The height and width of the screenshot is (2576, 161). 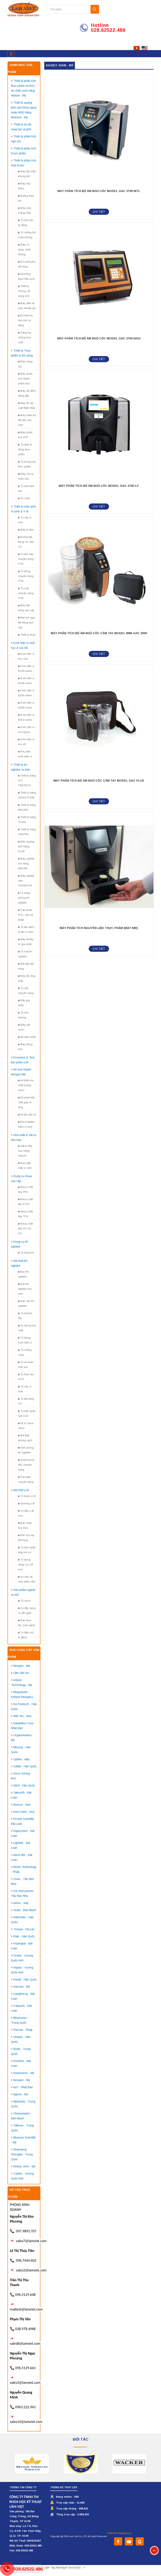 I want to click on [option], so click(x=32, y=2463).